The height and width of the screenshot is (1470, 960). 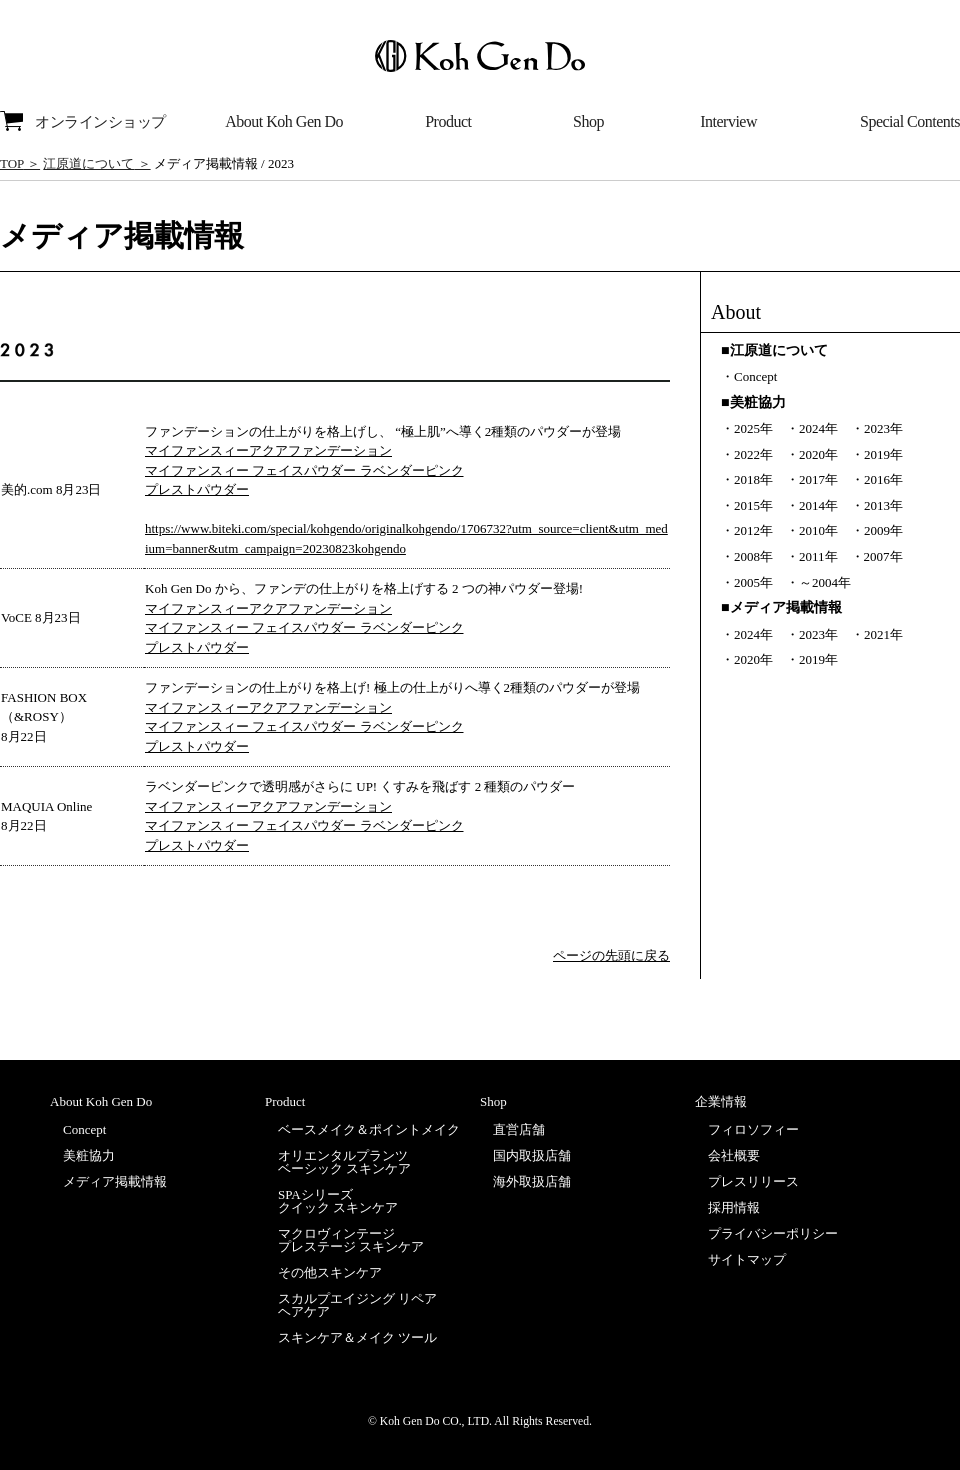 What do you see at coordinates (519, 1129) in the screenshot?
I see `直営店舗` at bounding box center [519, 1129].